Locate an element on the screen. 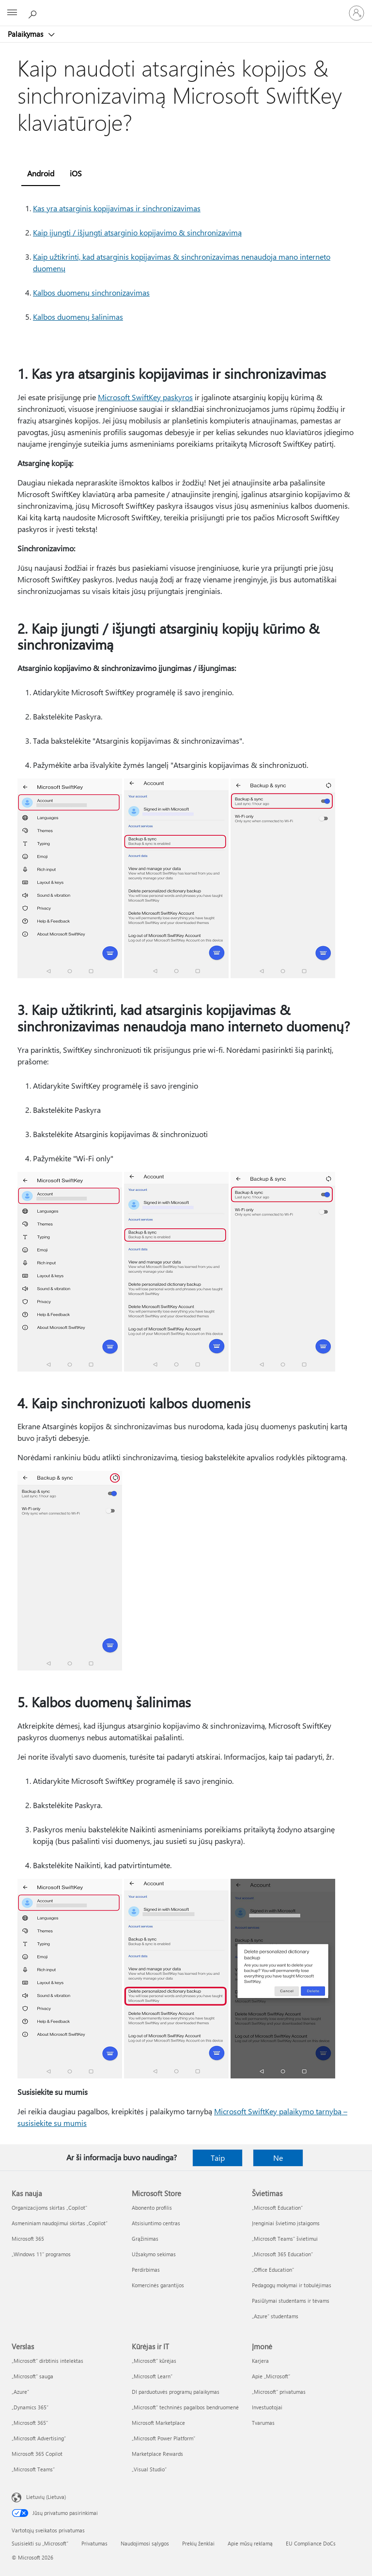  Pasiūlymai studentams ir tėvams [Pasiūlymai studentams ir tėvams Švietimas] is located at coordinates (290, 2300).